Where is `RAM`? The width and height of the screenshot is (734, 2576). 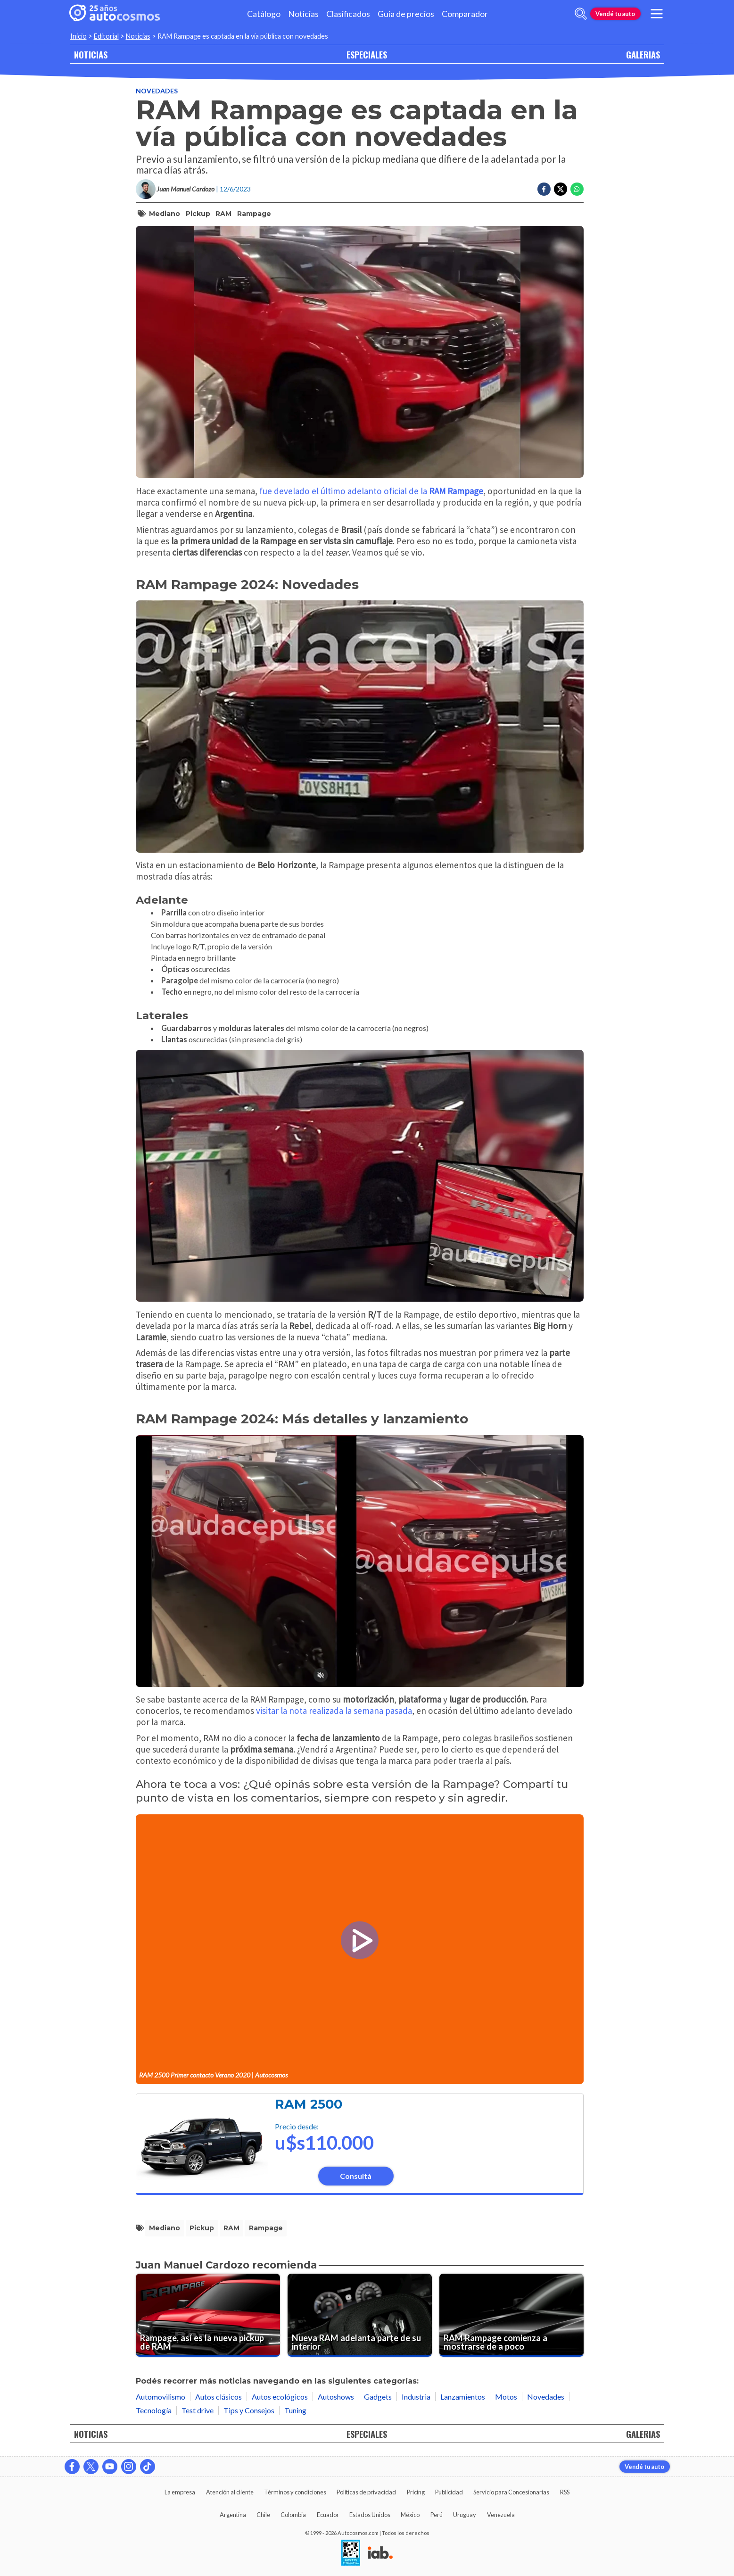
RAM is located at coordinates (223, 213).